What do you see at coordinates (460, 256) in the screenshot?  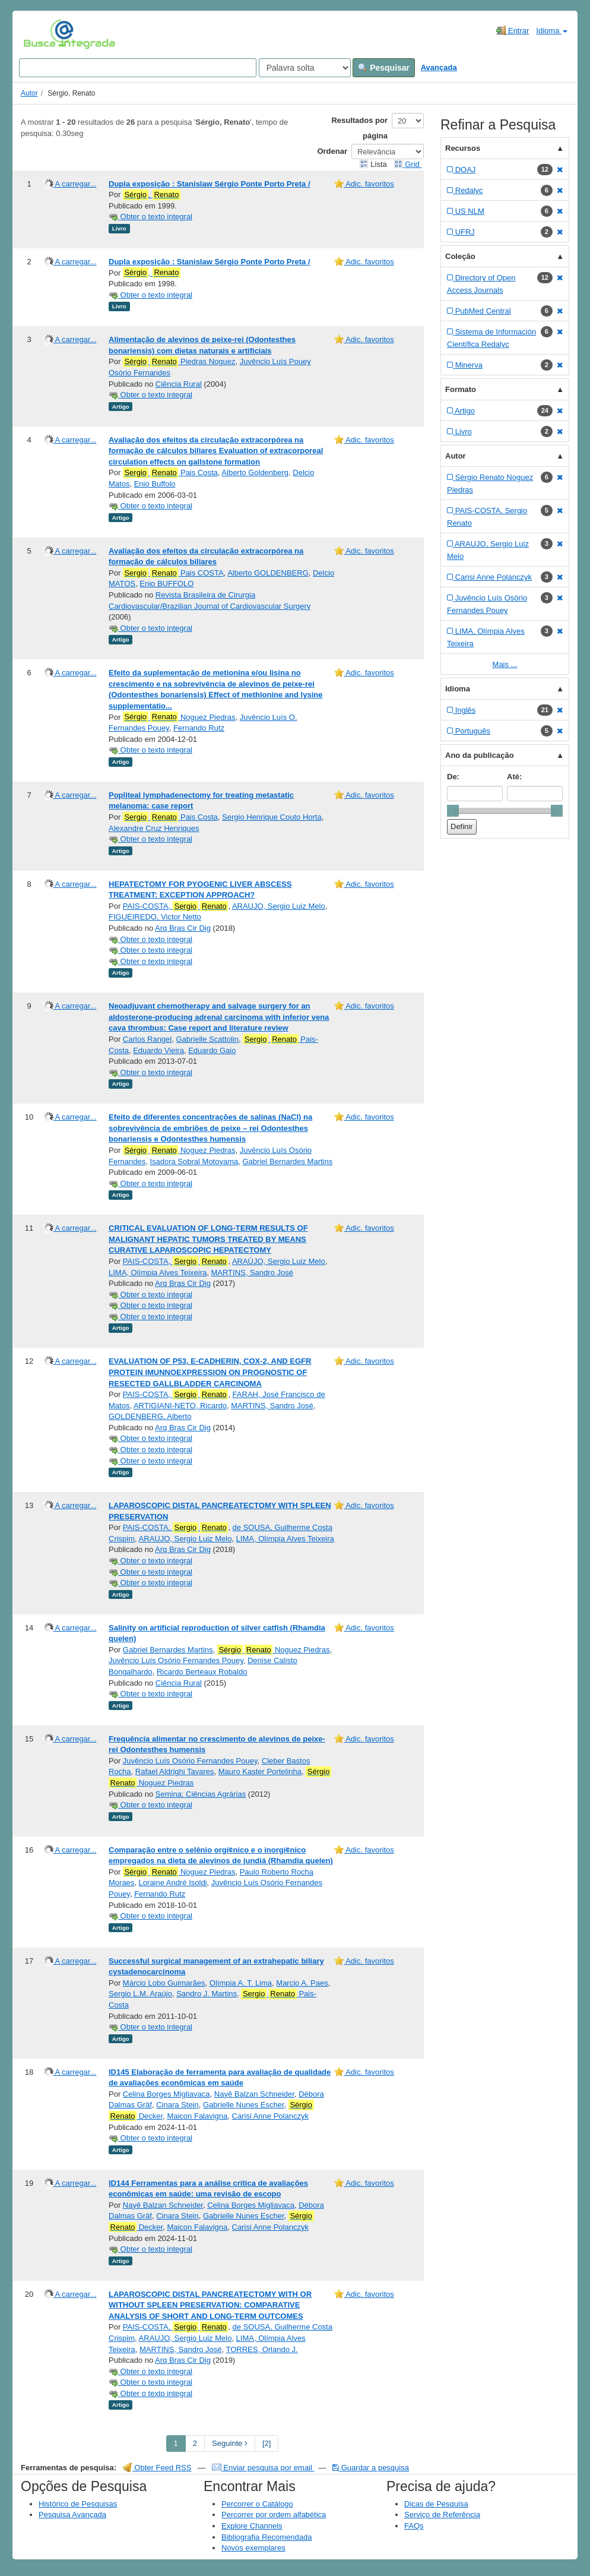 I see `Coleção` at bounding box center [460, 256].